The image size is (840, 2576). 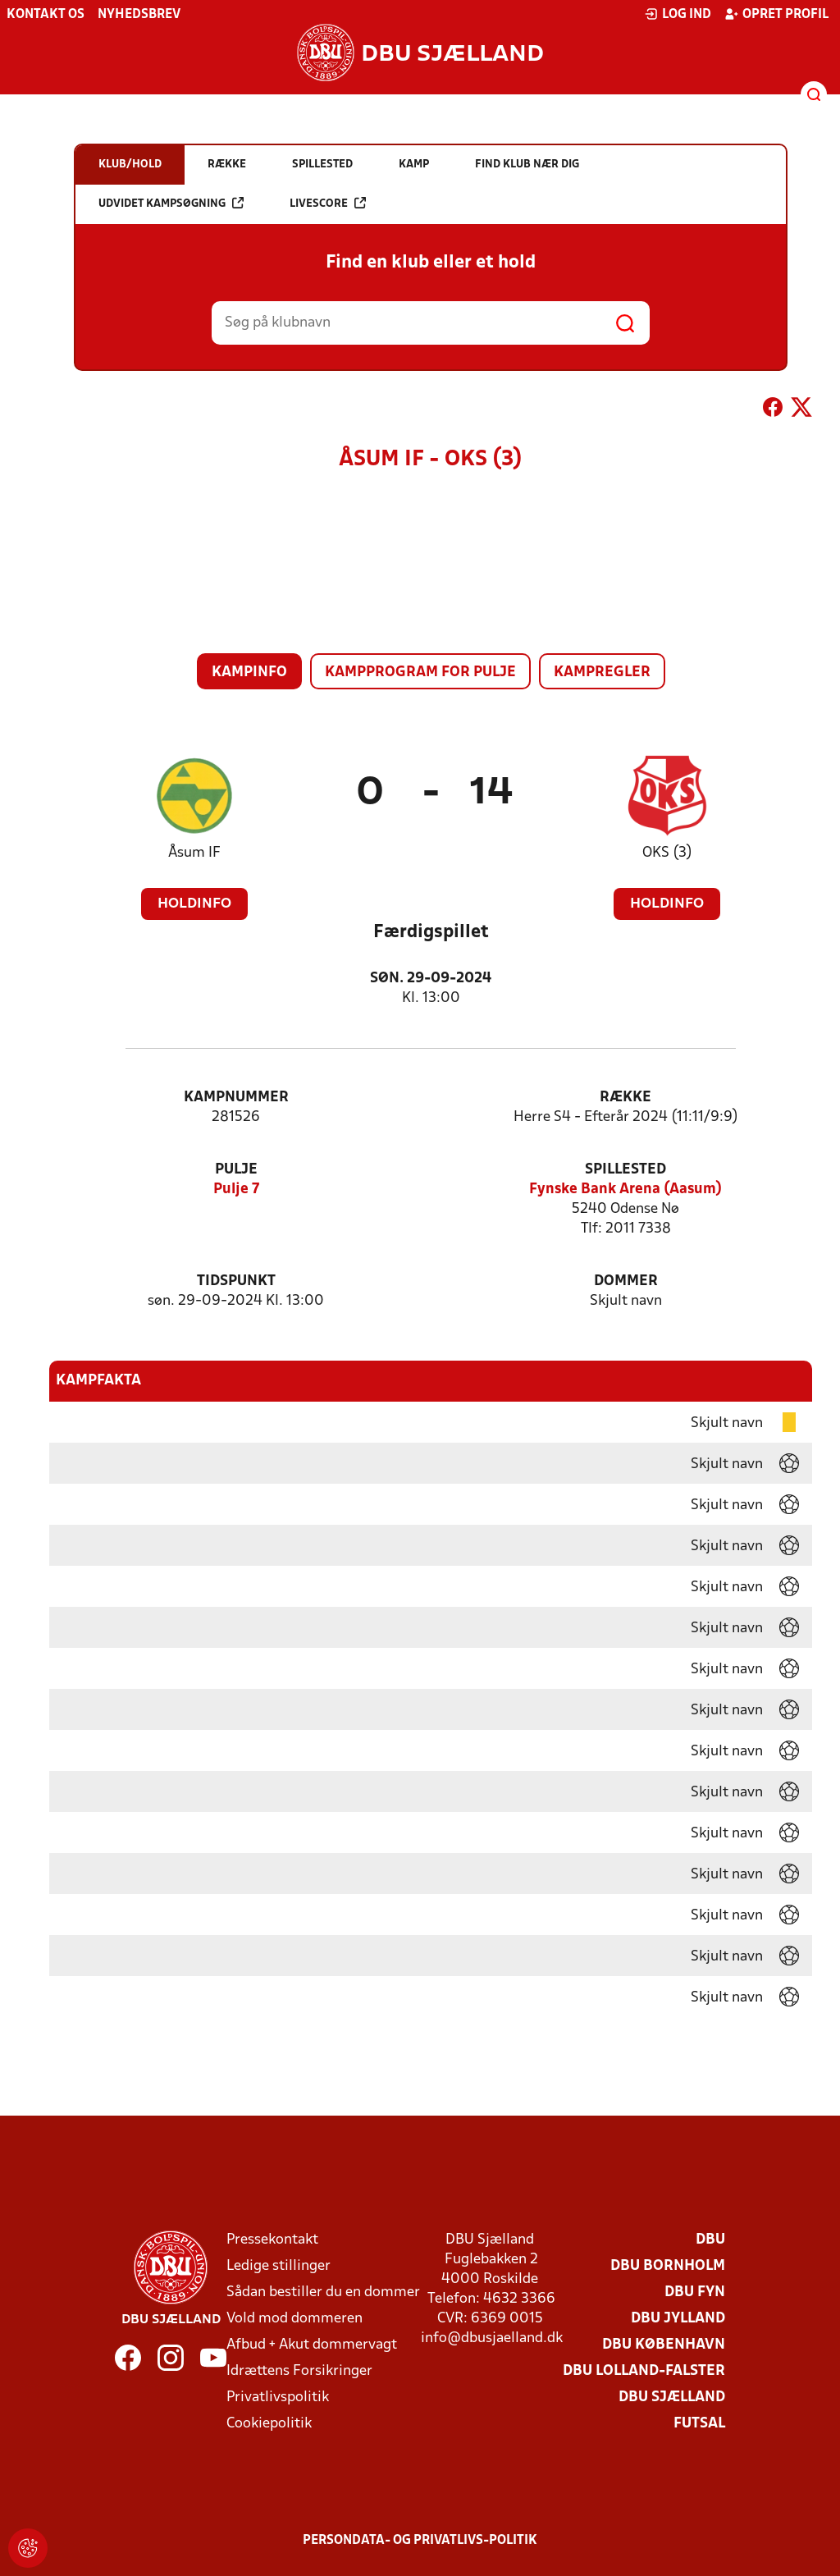 I want to click on Nyhedsbrev, so click(x=139, y=15).